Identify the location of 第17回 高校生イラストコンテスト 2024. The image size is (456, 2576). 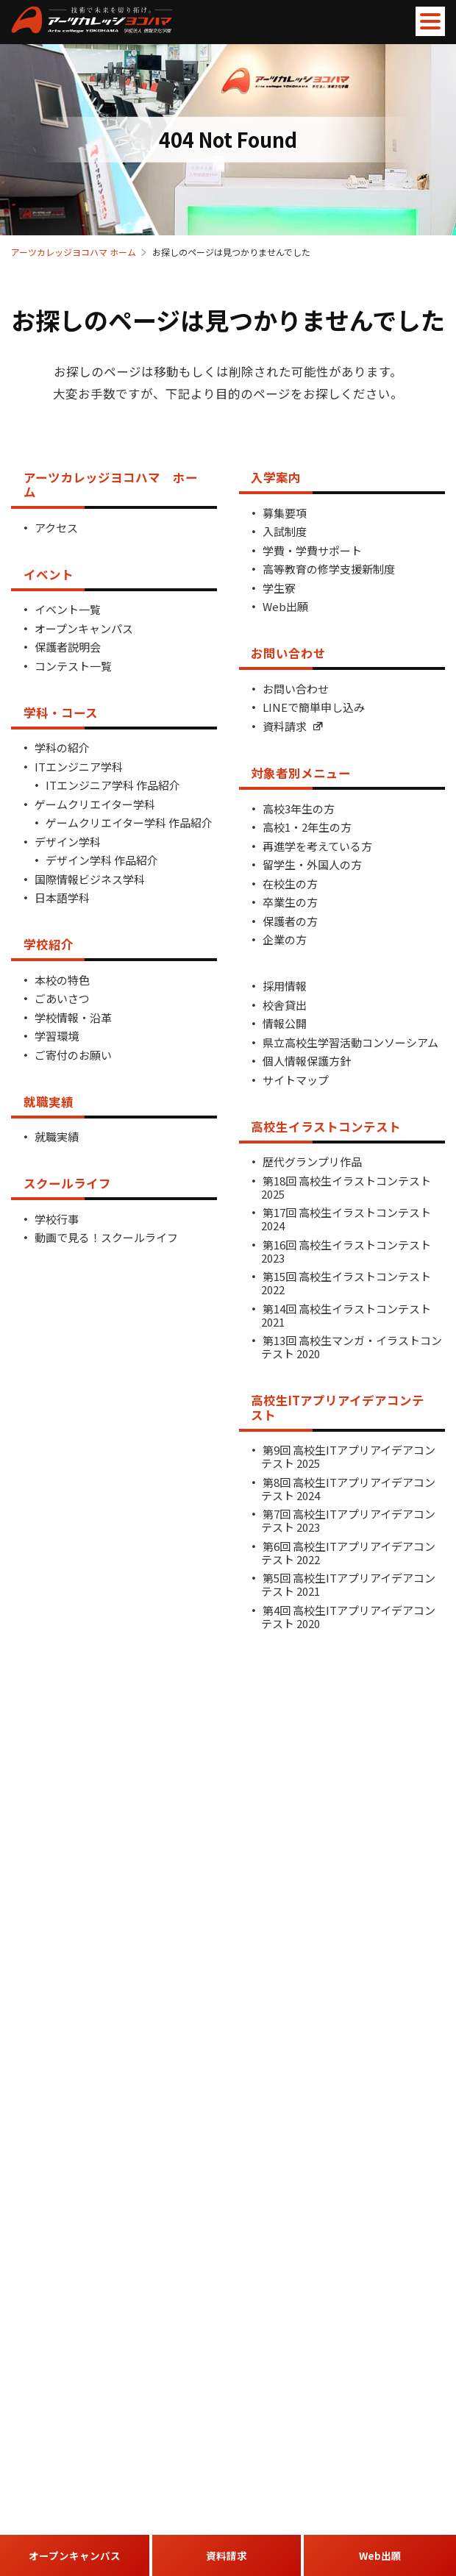
(346, 1219).